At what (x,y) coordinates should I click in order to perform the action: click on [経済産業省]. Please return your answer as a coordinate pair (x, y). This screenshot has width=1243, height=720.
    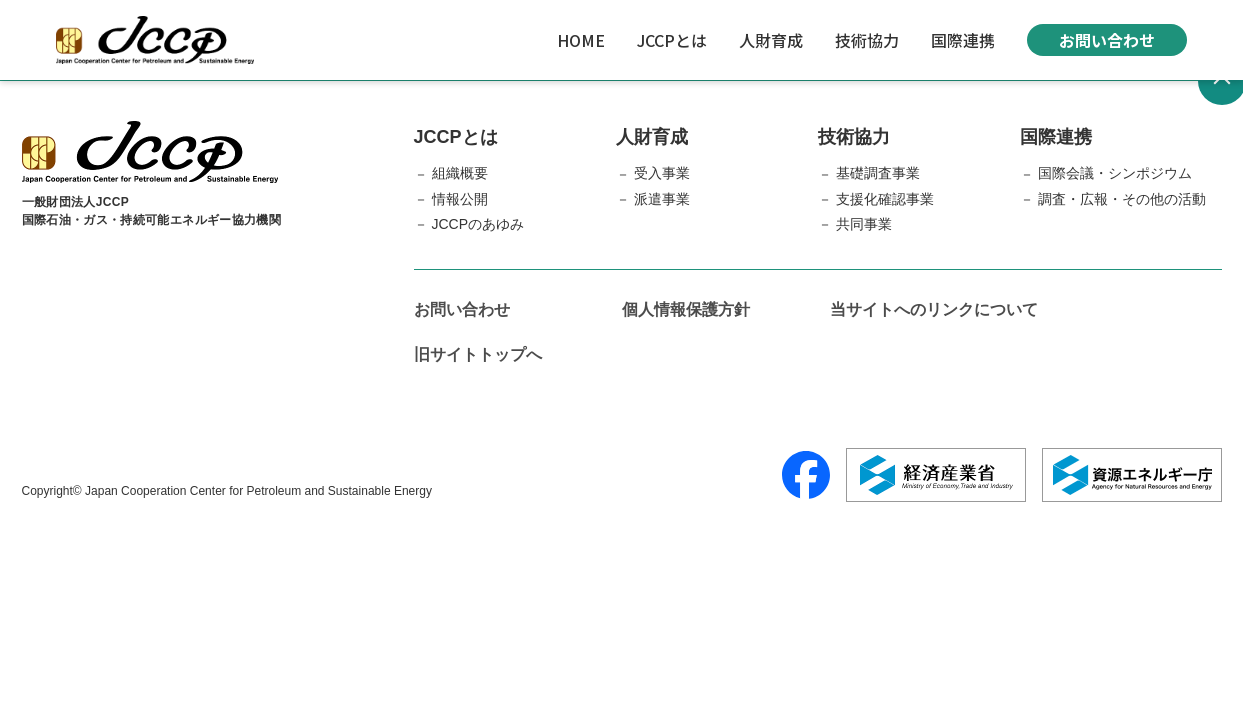
    Looking at the image, I should click on (936, 475).